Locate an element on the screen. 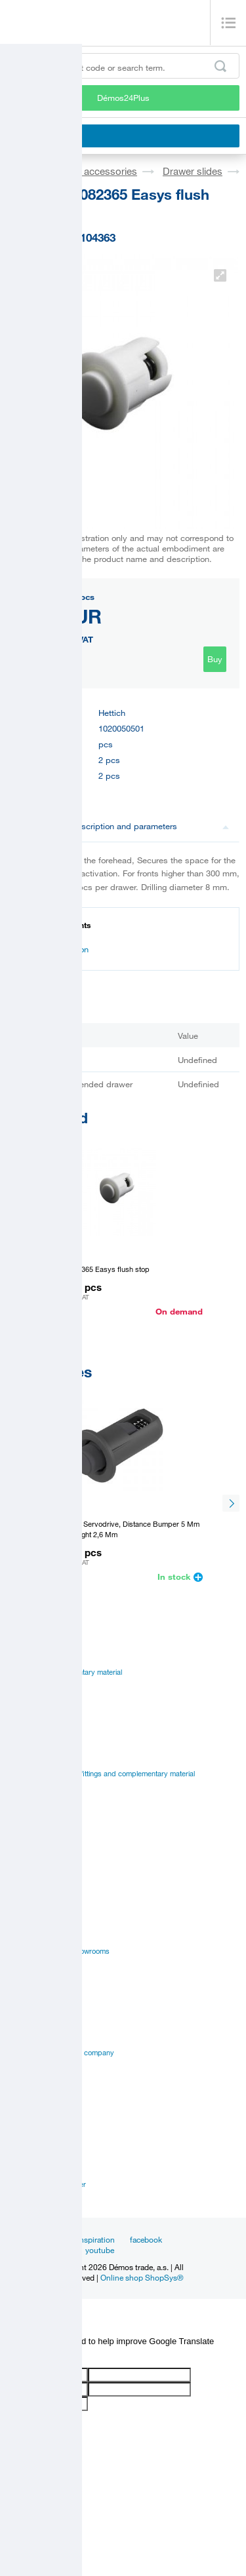 This screenshot has width=246, height=2576. [Enter the product code or search term, e.g. StrongMax] is located at coordinates (123, 66).